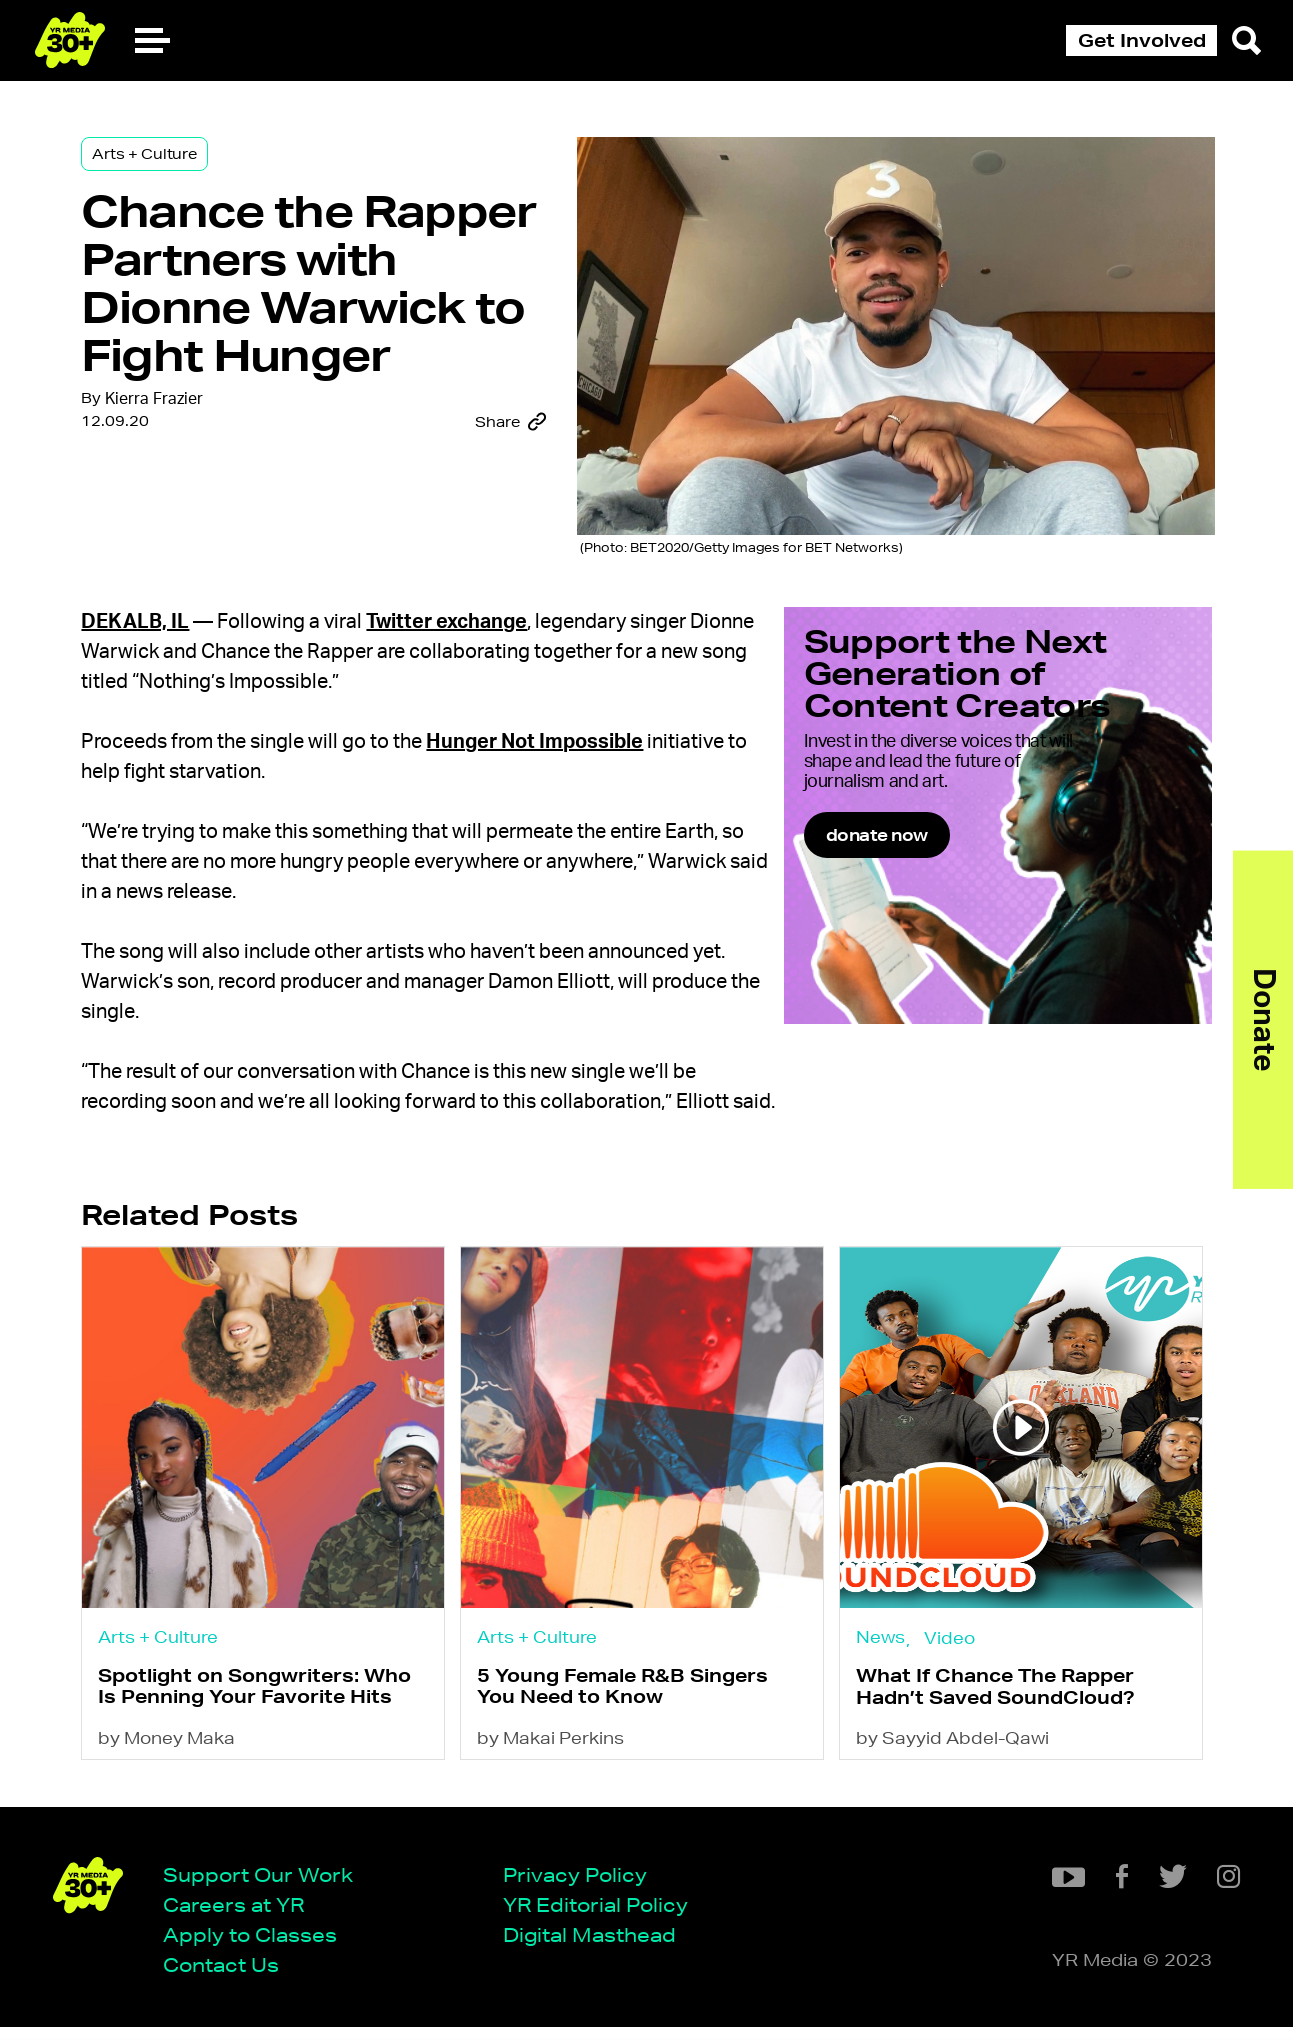 The width and height of the screenshot is (1293, 2040). I want to click on Twitter exchange, so click(465, 626).